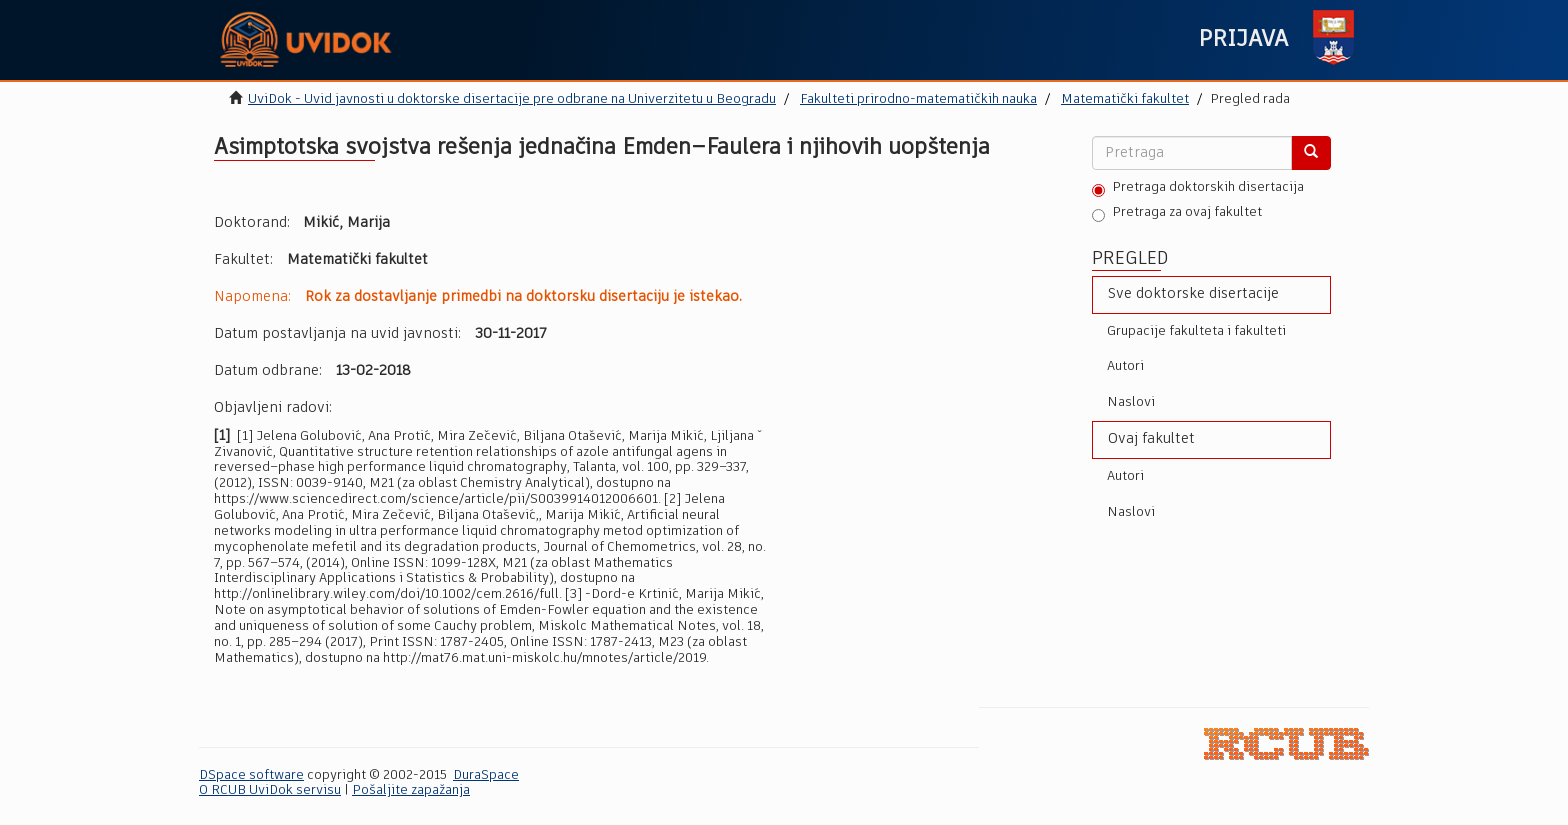 This screenshot has width=1568, height=825. I want to click on Pretraga doktorskih disertacija, so click(1198, 189).